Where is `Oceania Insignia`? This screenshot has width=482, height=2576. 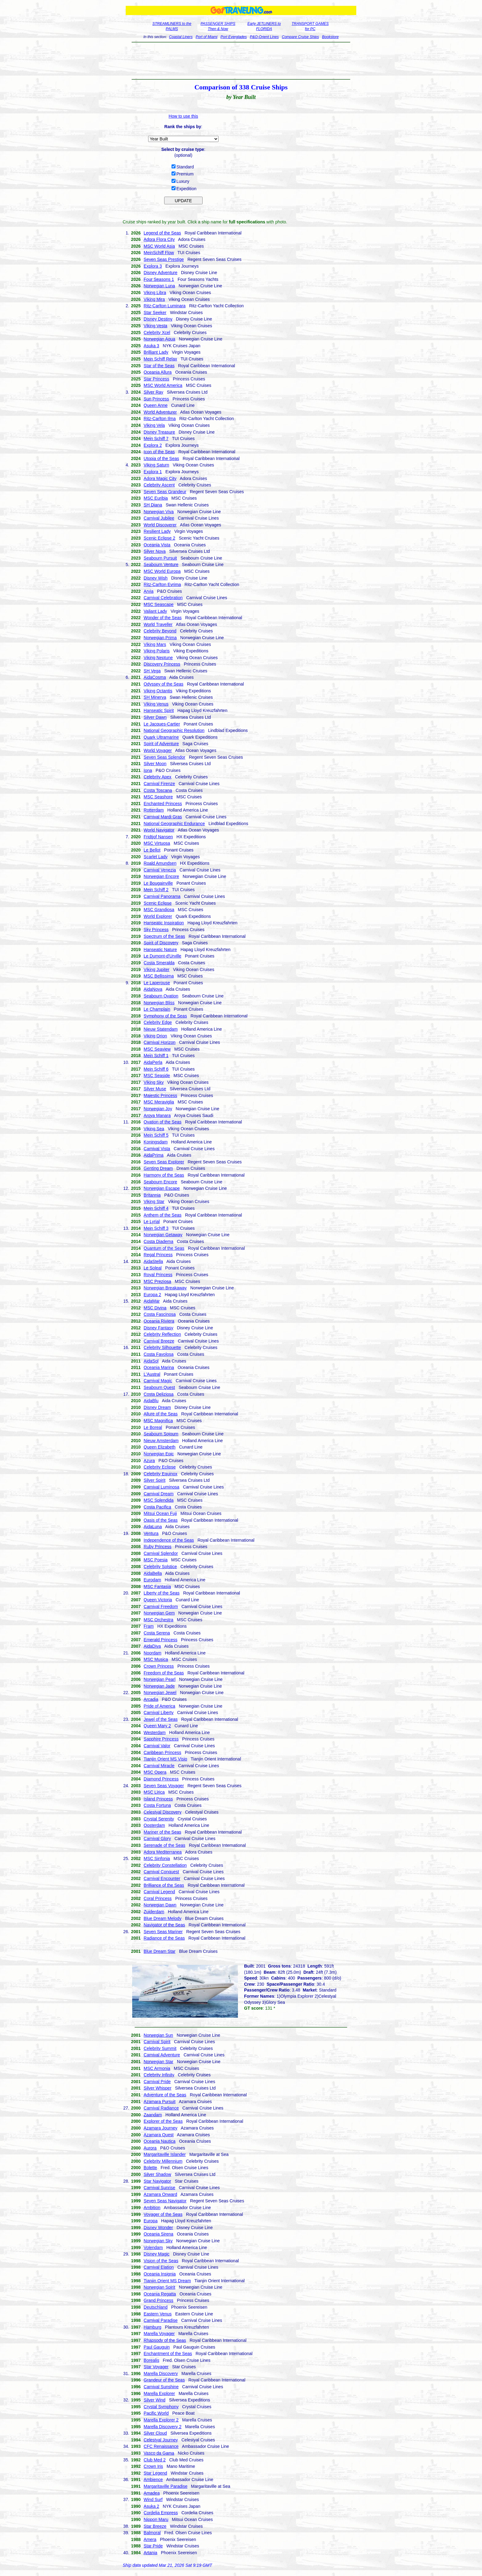 Oceania Insignia is located at coordinates (160, 2273).